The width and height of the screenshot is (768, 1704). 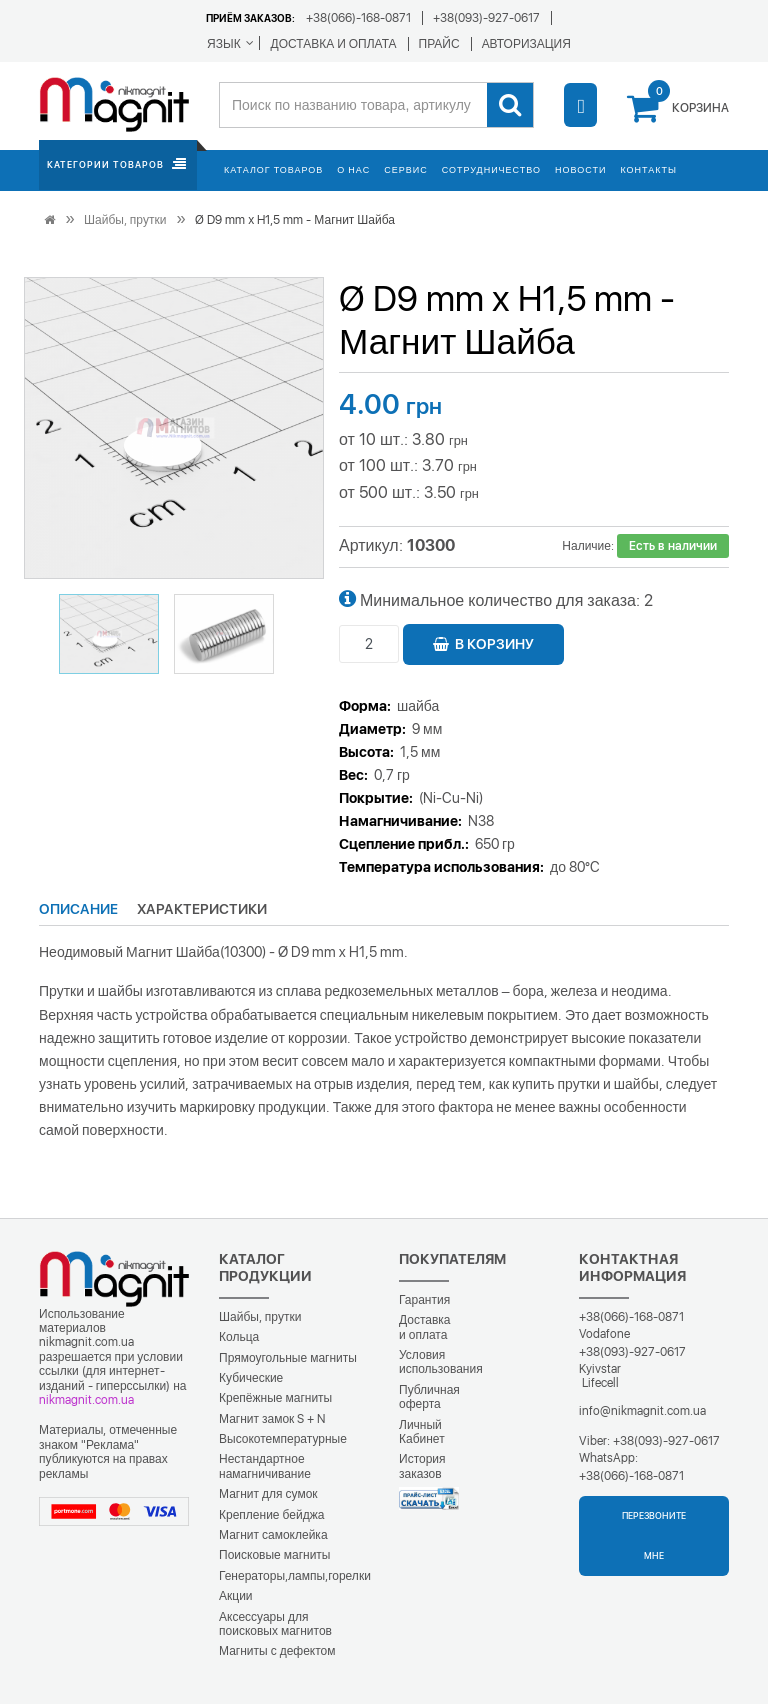 I want to click on Магнит для сумок, so click(x=268, y=1494).